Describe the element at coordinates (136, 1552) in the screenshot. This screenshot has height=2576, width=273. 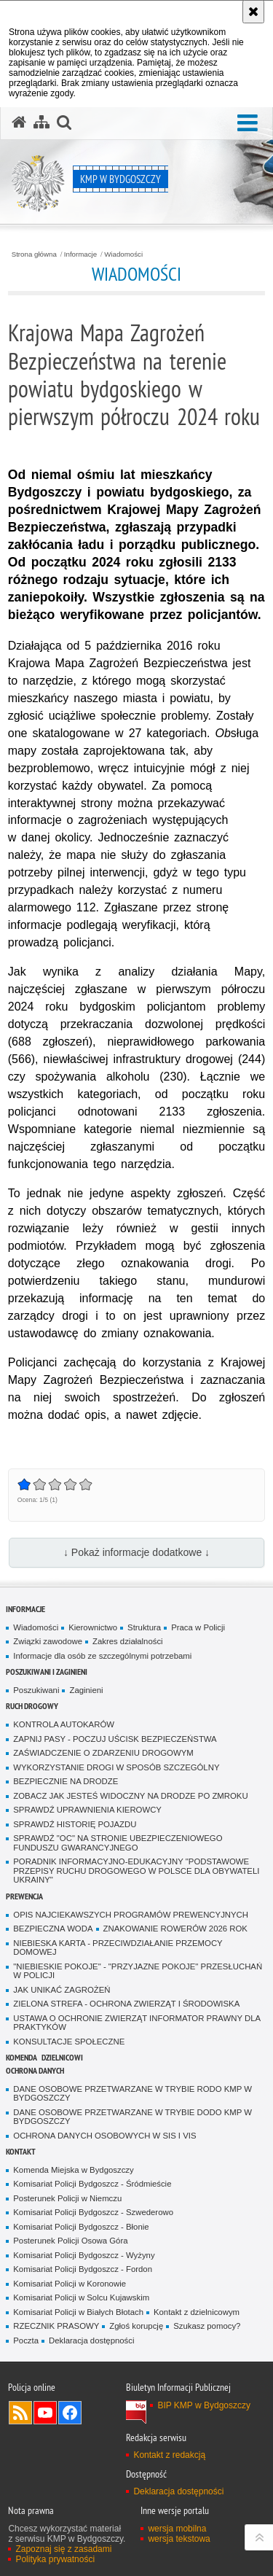
I see `↓ Pokaż informacje dodatkowe ↓ [button]` at that location.